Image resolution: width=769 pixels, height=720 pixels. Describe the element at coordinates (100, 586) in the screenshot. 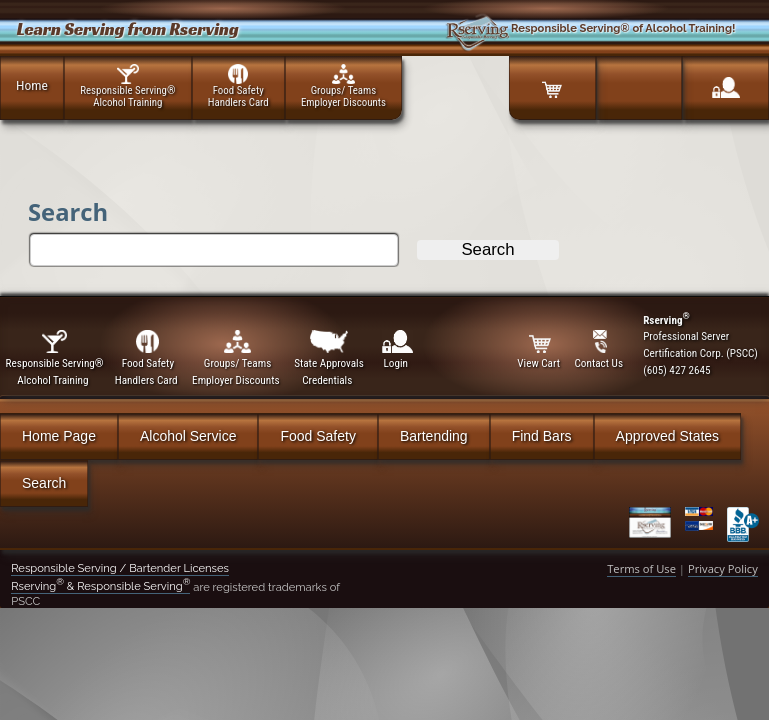

I see `Rserving & Responsible Serving` at that location.